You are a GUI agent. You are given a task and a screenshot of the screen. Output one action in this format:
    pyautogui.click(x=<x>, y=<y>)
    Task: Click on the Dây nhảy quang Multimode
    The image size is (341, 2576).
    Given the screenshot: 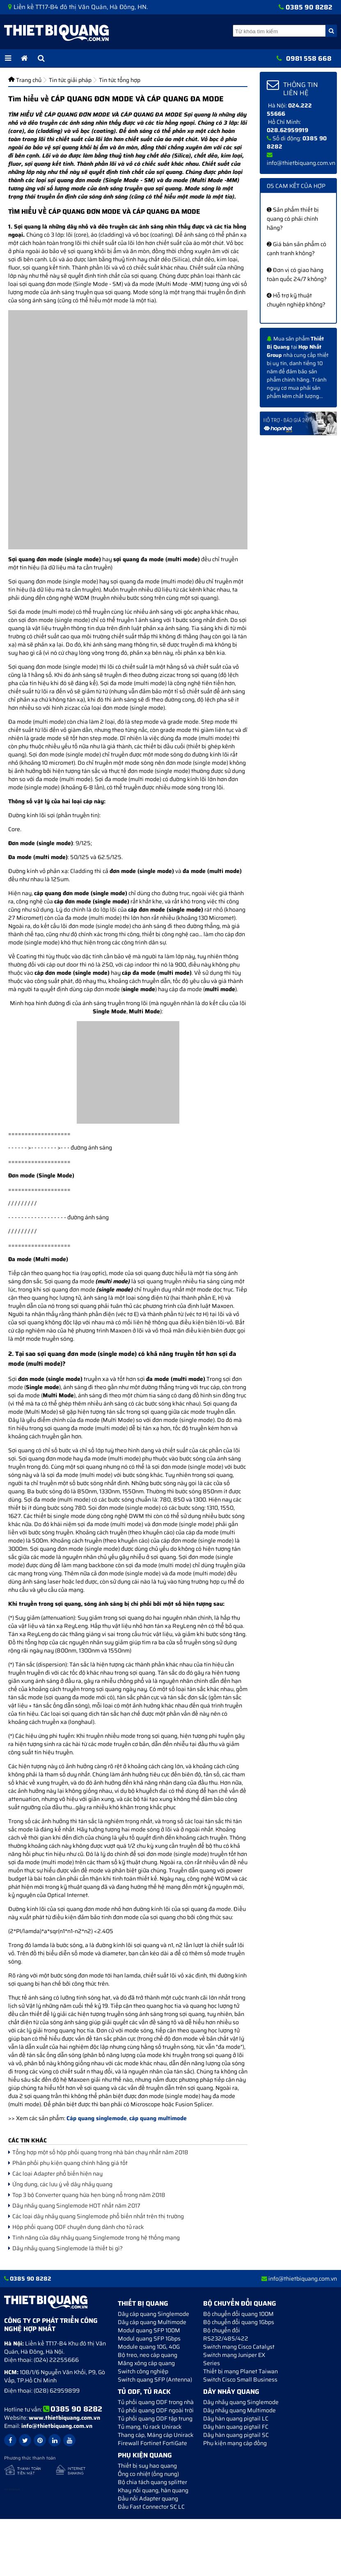 What is the action you would take?
    pyautogui.click(x=239, y=2410)
    